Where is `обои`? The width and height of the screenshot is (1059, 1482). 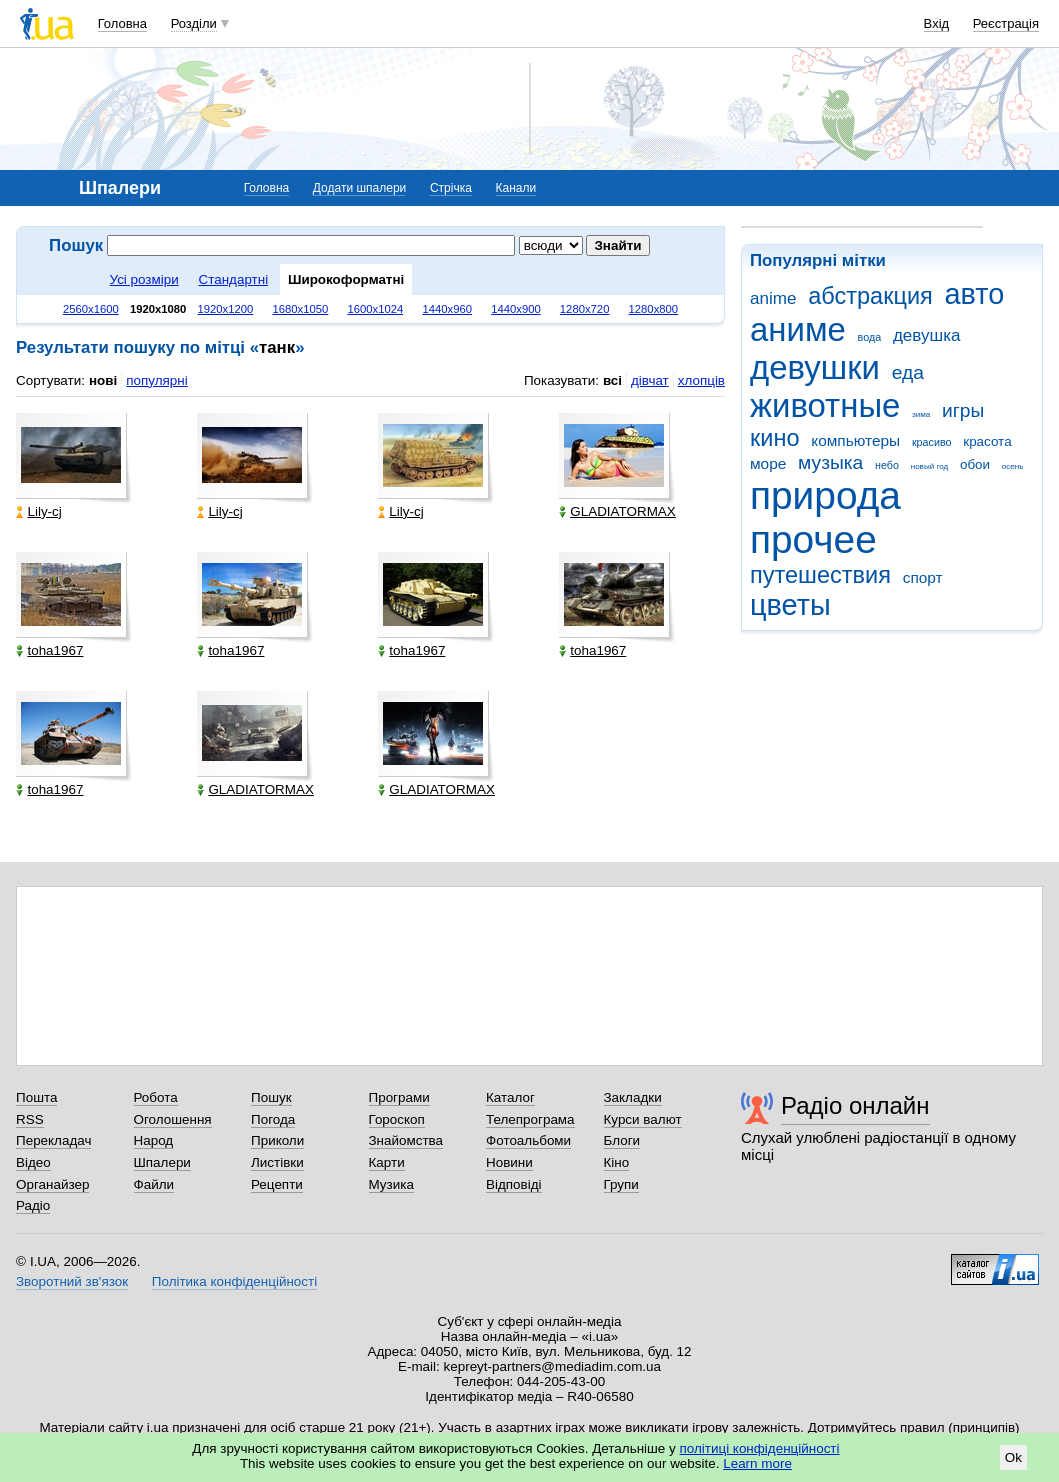
обои is located at coordinates (975, 464).